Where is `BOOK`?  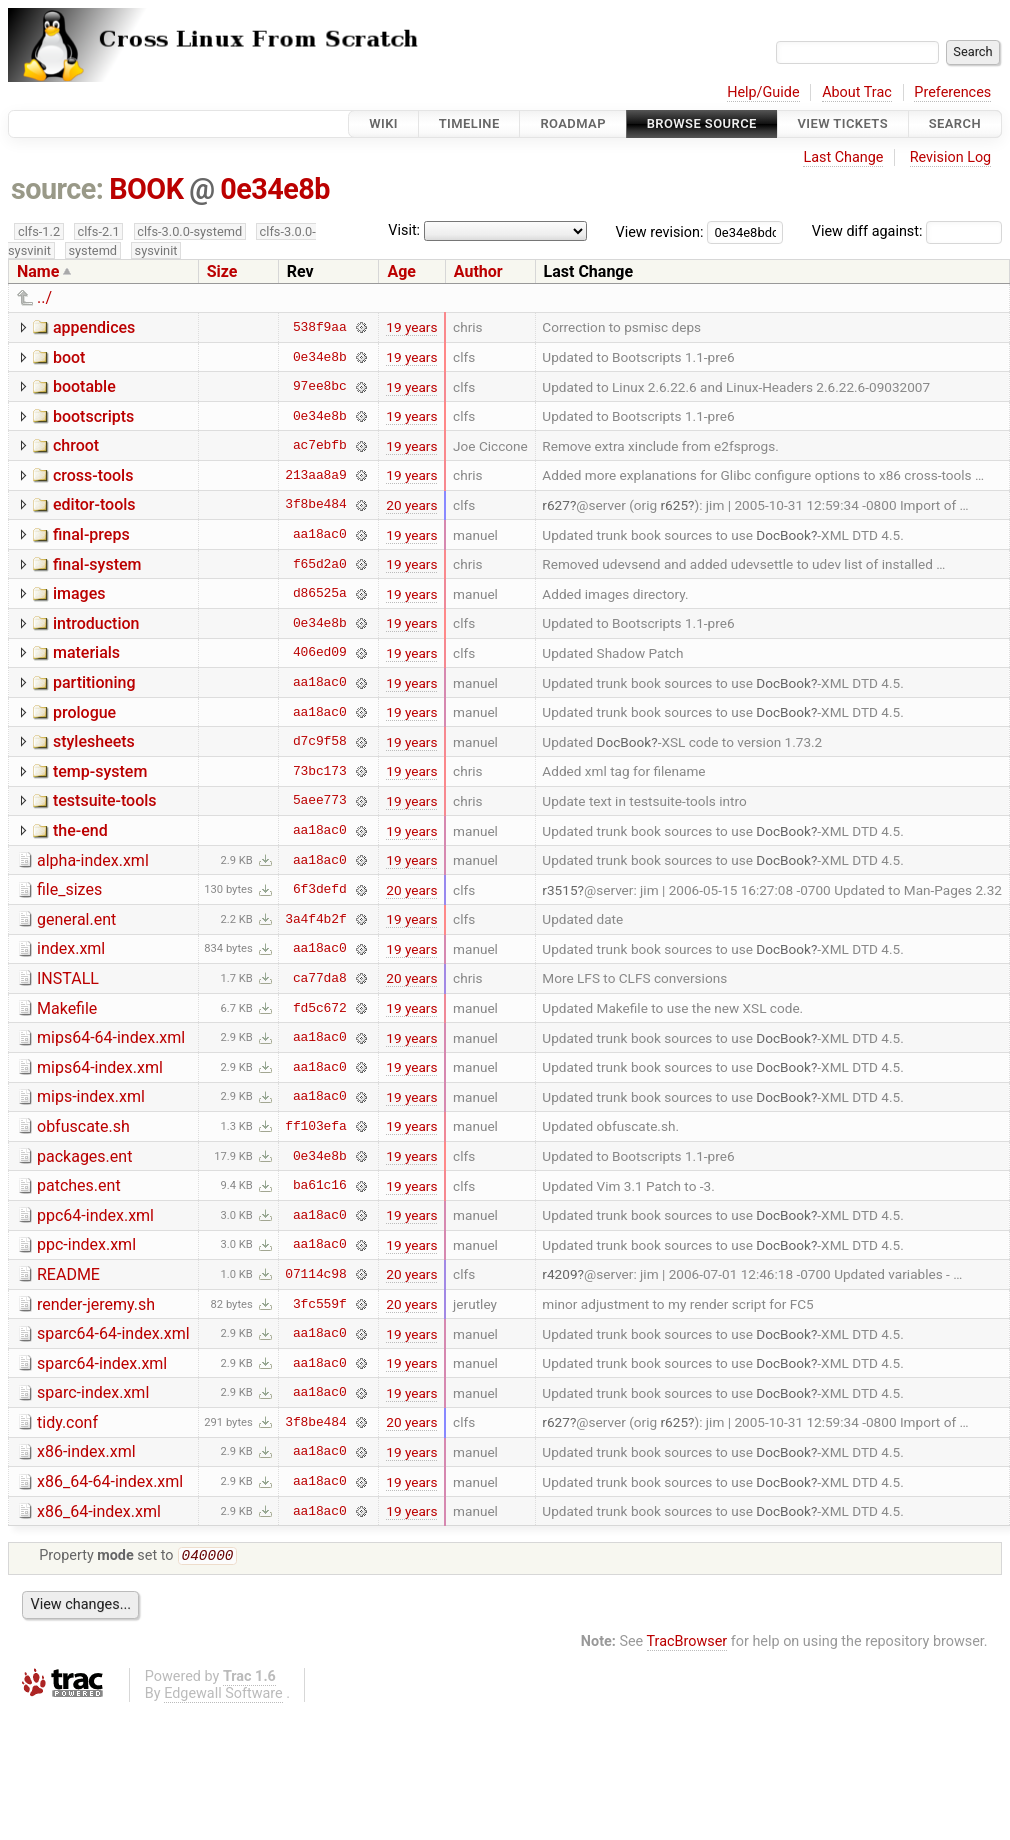 BOOK is located at coordinates (146, 189).